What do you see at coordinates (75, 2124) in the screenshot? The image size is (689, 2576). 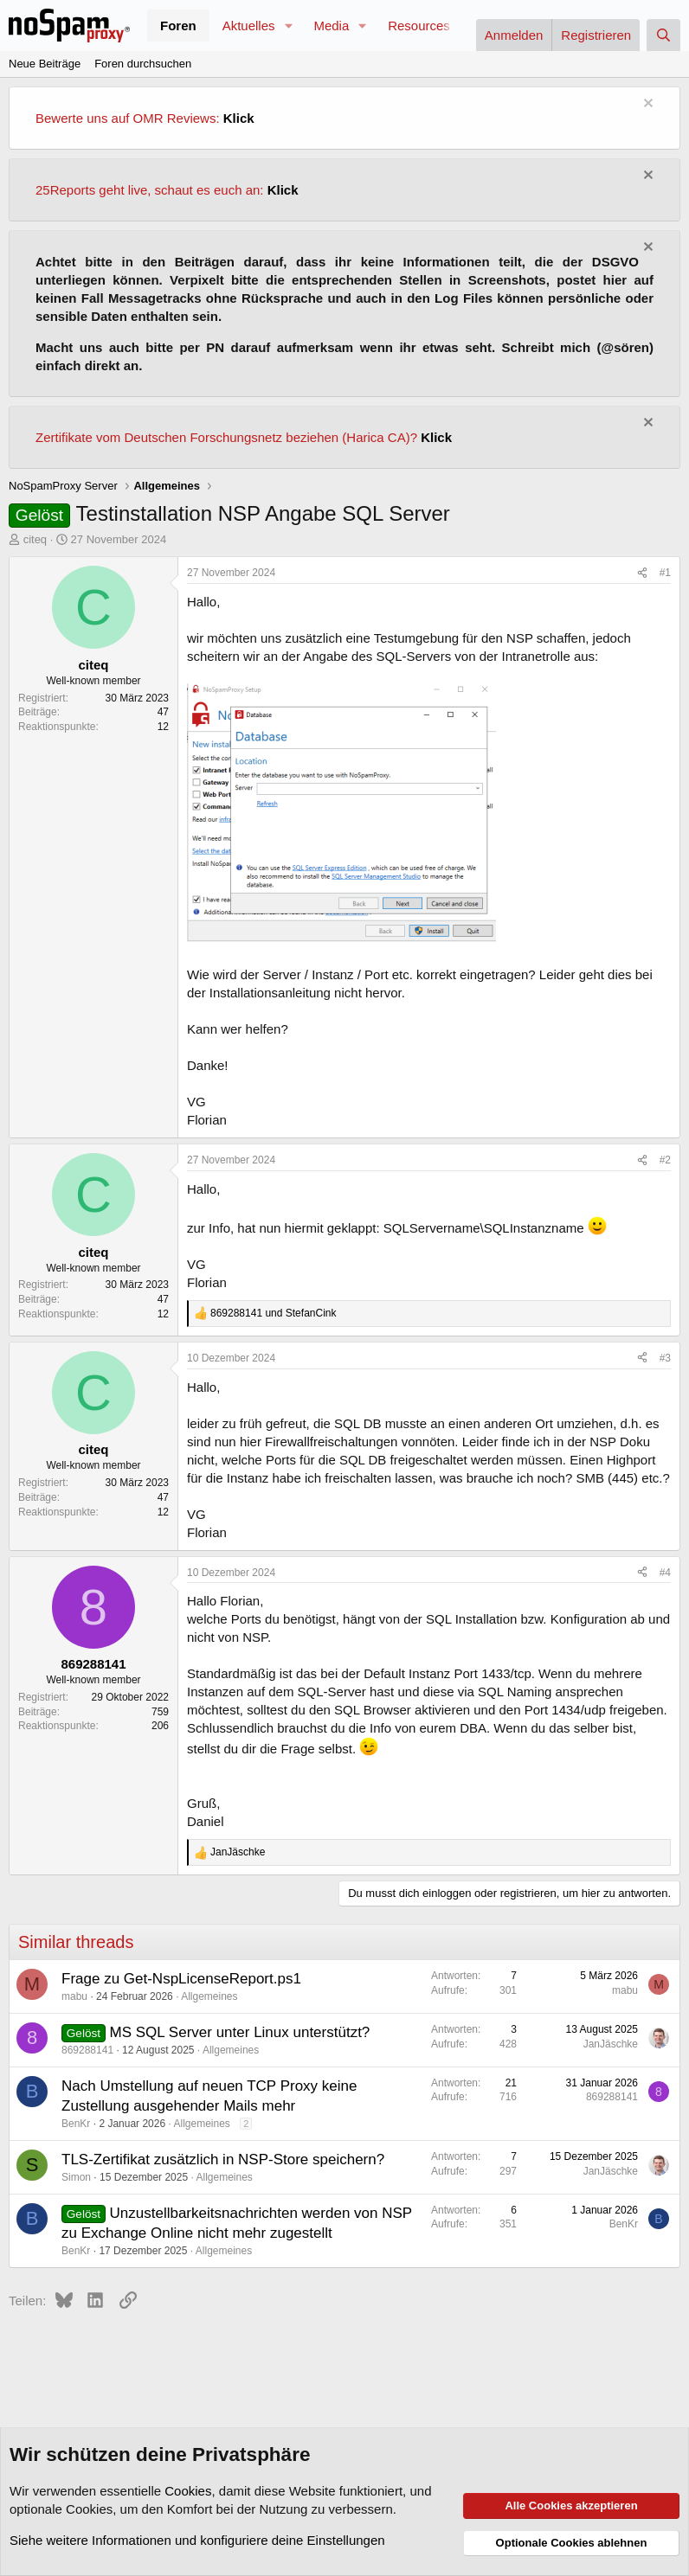 I see `BenKr` at bounding box center [75, 2124].